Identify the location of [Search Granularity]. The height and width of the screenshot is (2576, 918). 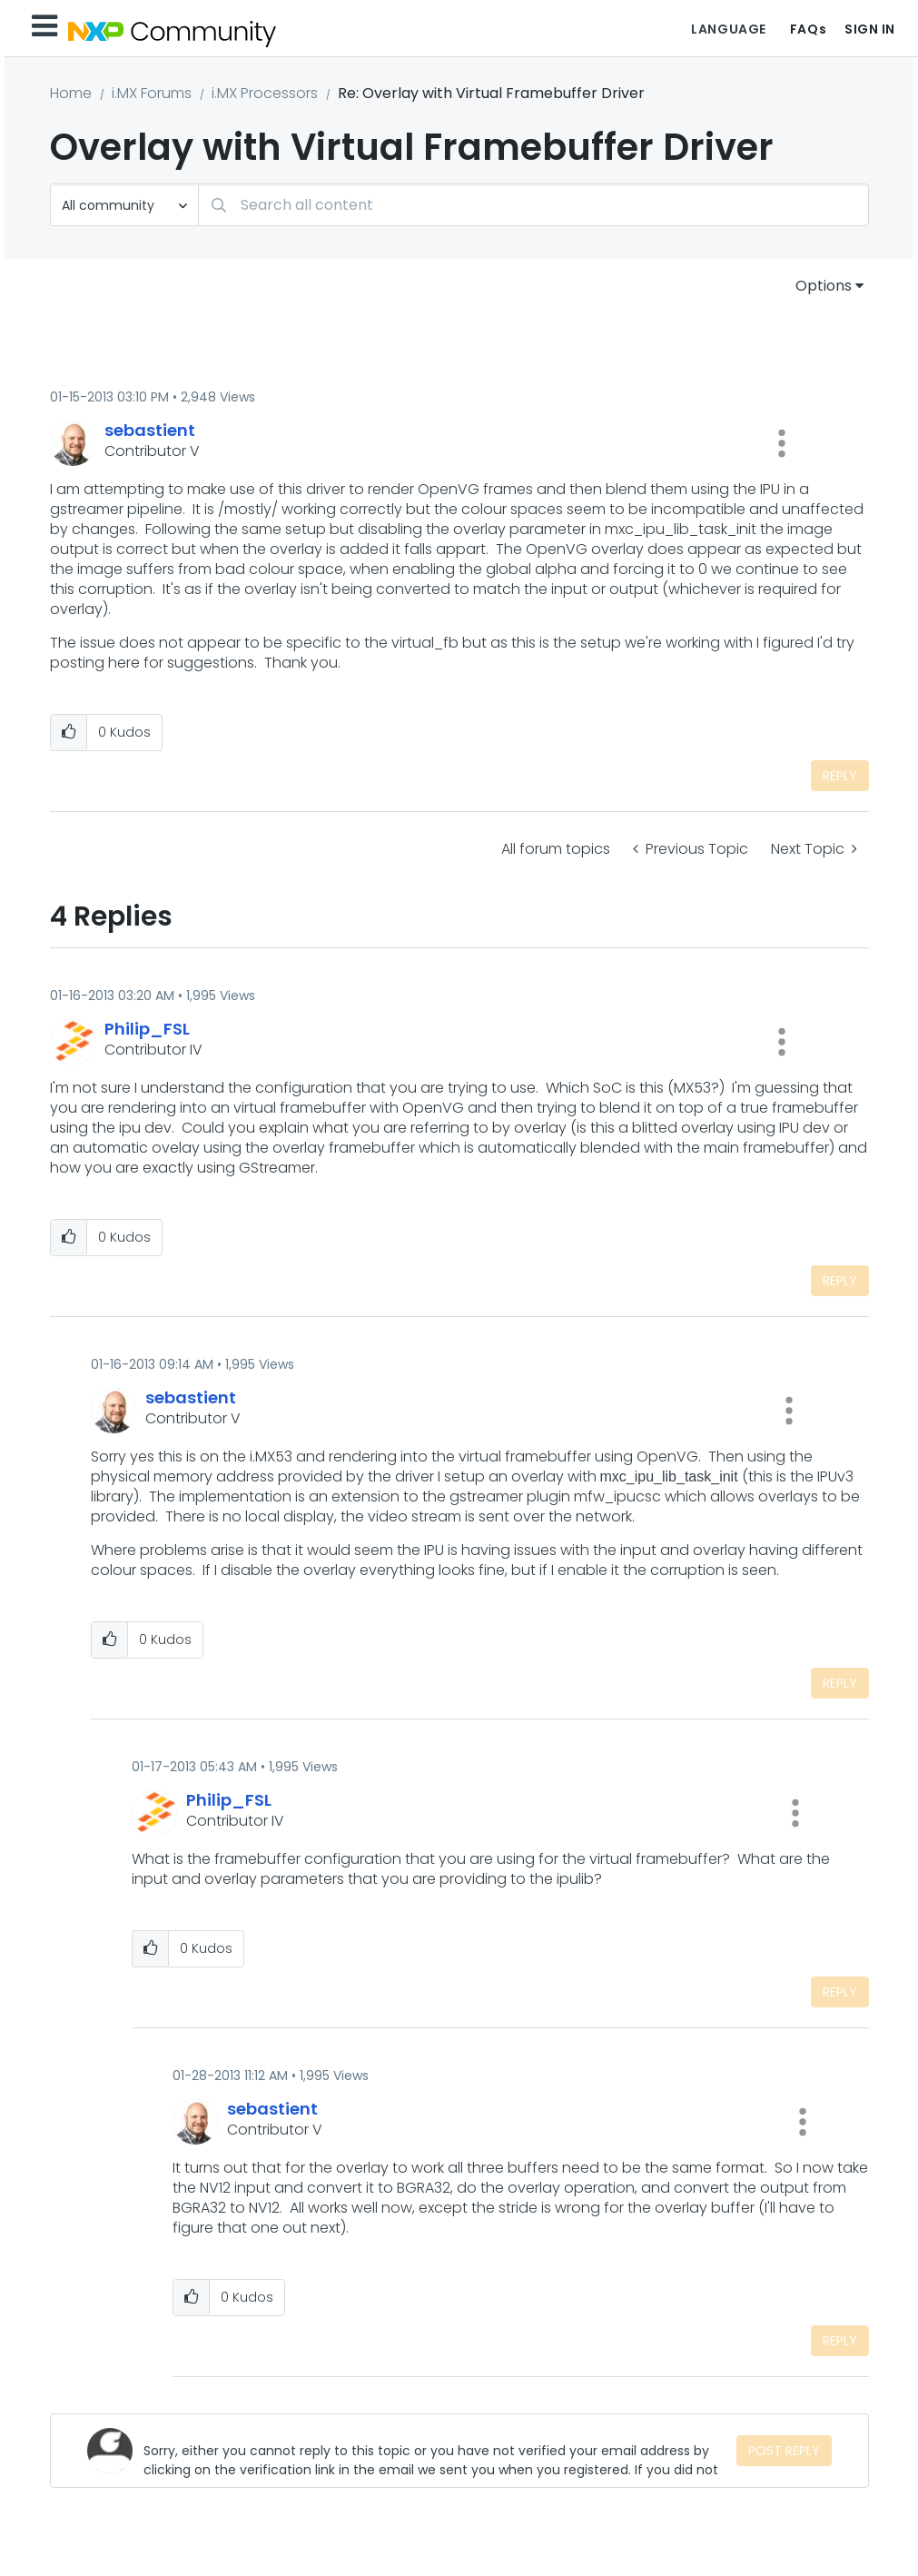
(124, 204).